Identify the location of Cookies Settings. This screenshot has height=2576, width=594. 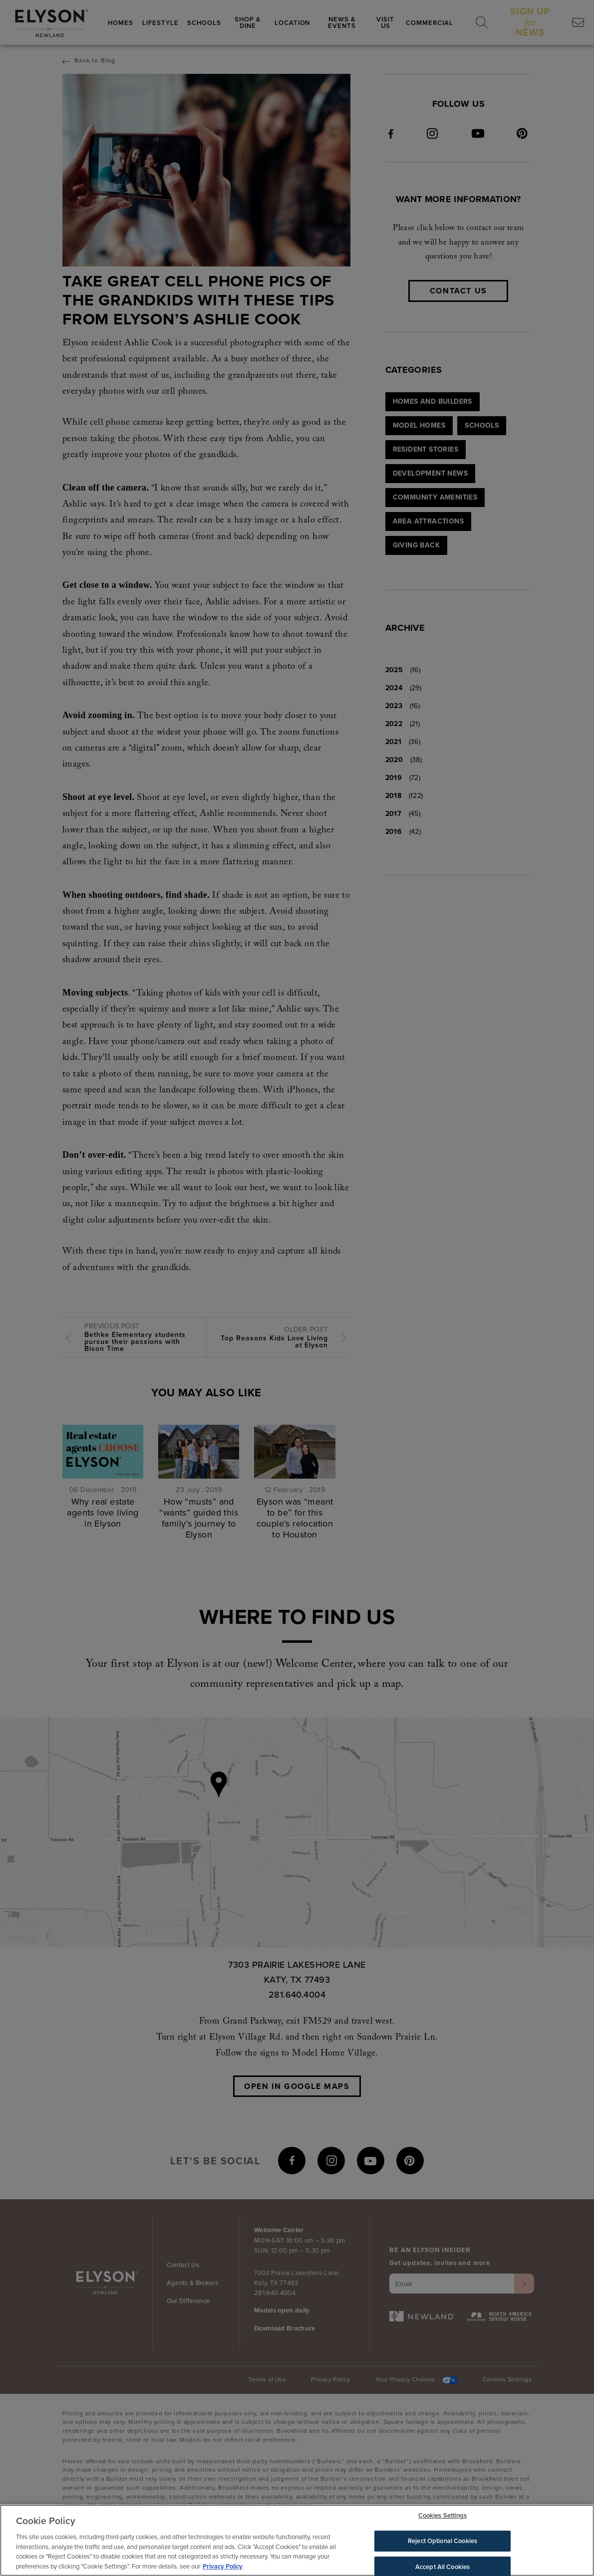
(442, 2518).